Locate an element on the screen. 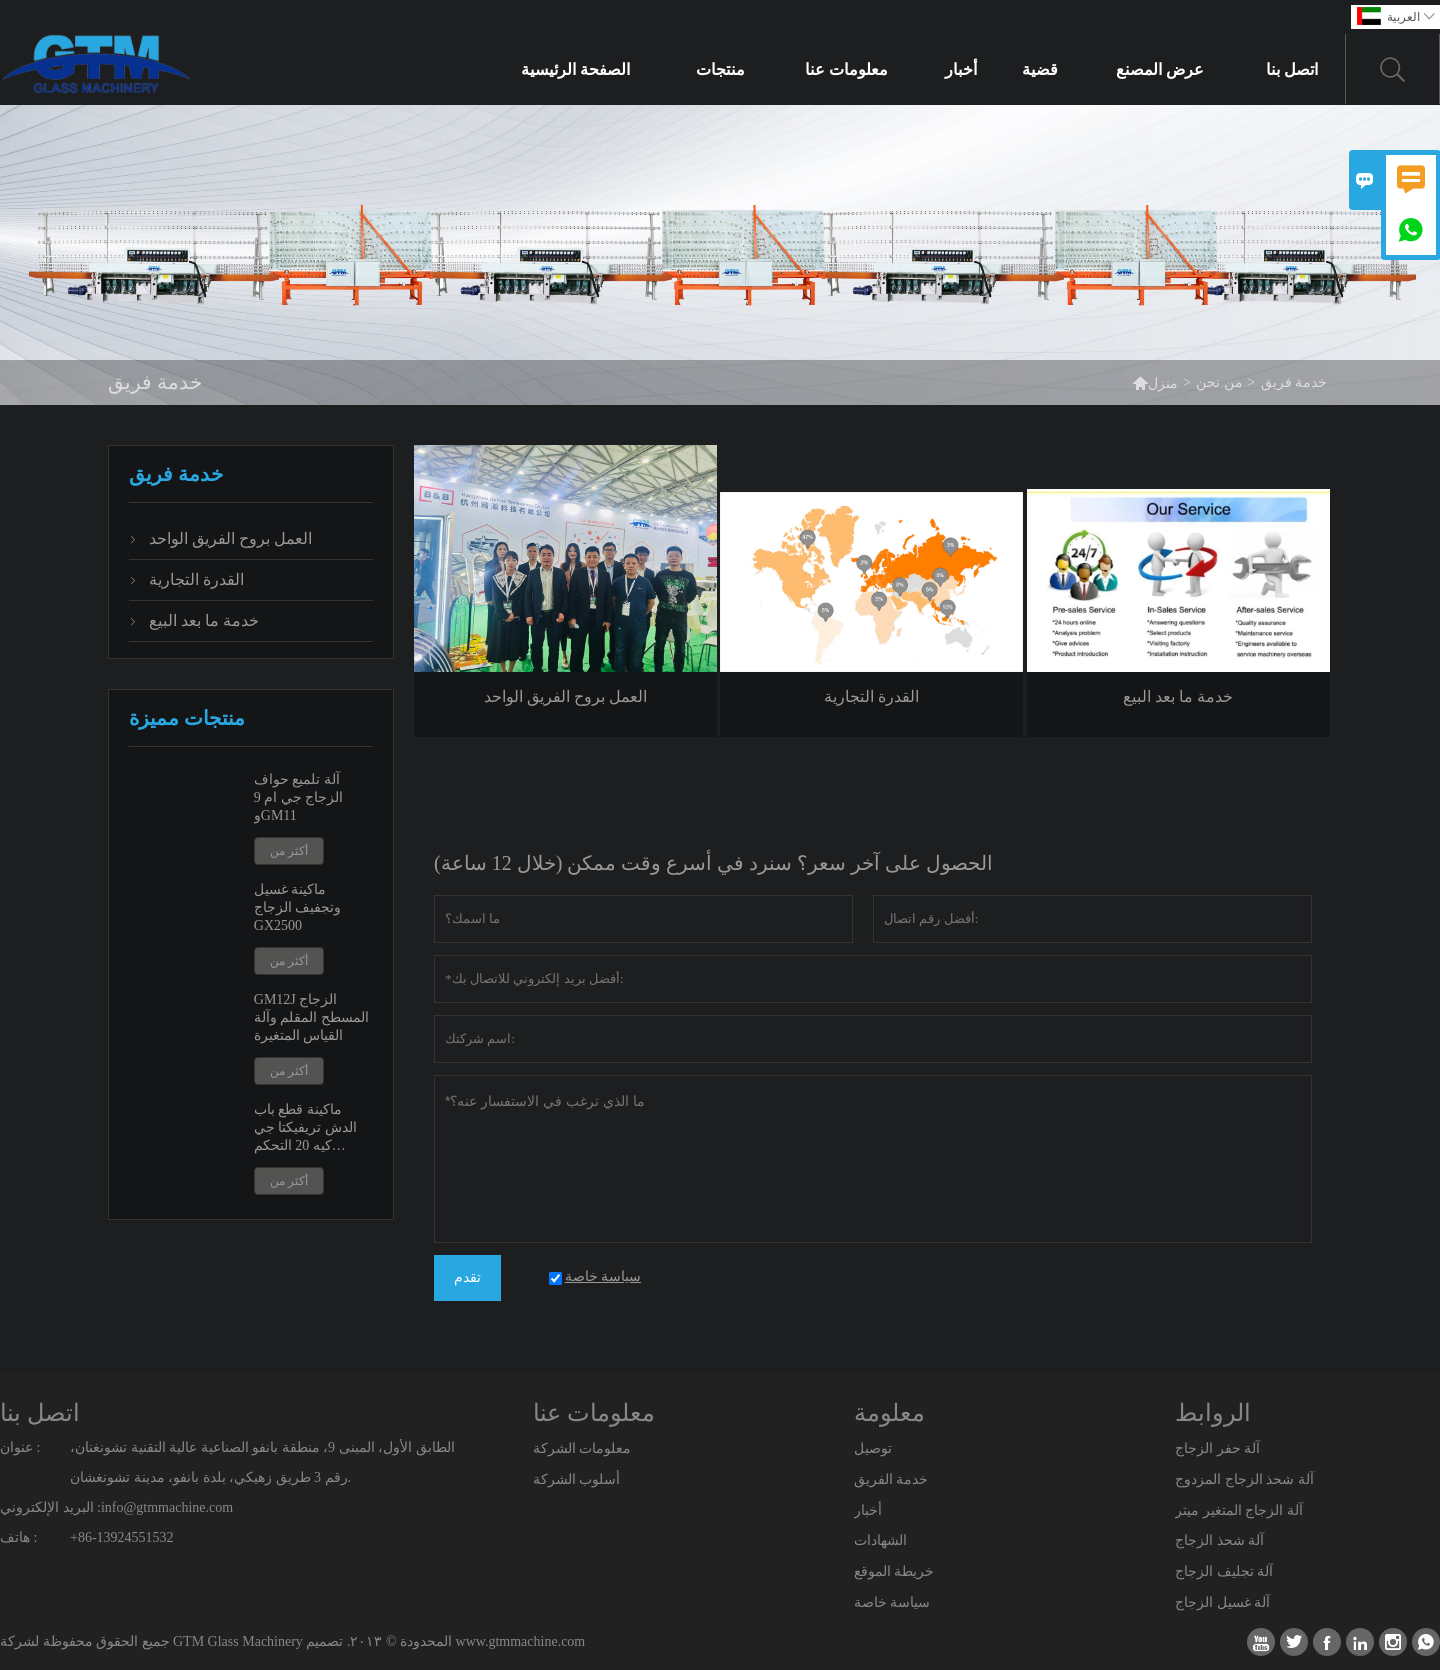 The height and width of the screenshot is (1670, 1440). توصيل is located at coordinates (873, 1448).